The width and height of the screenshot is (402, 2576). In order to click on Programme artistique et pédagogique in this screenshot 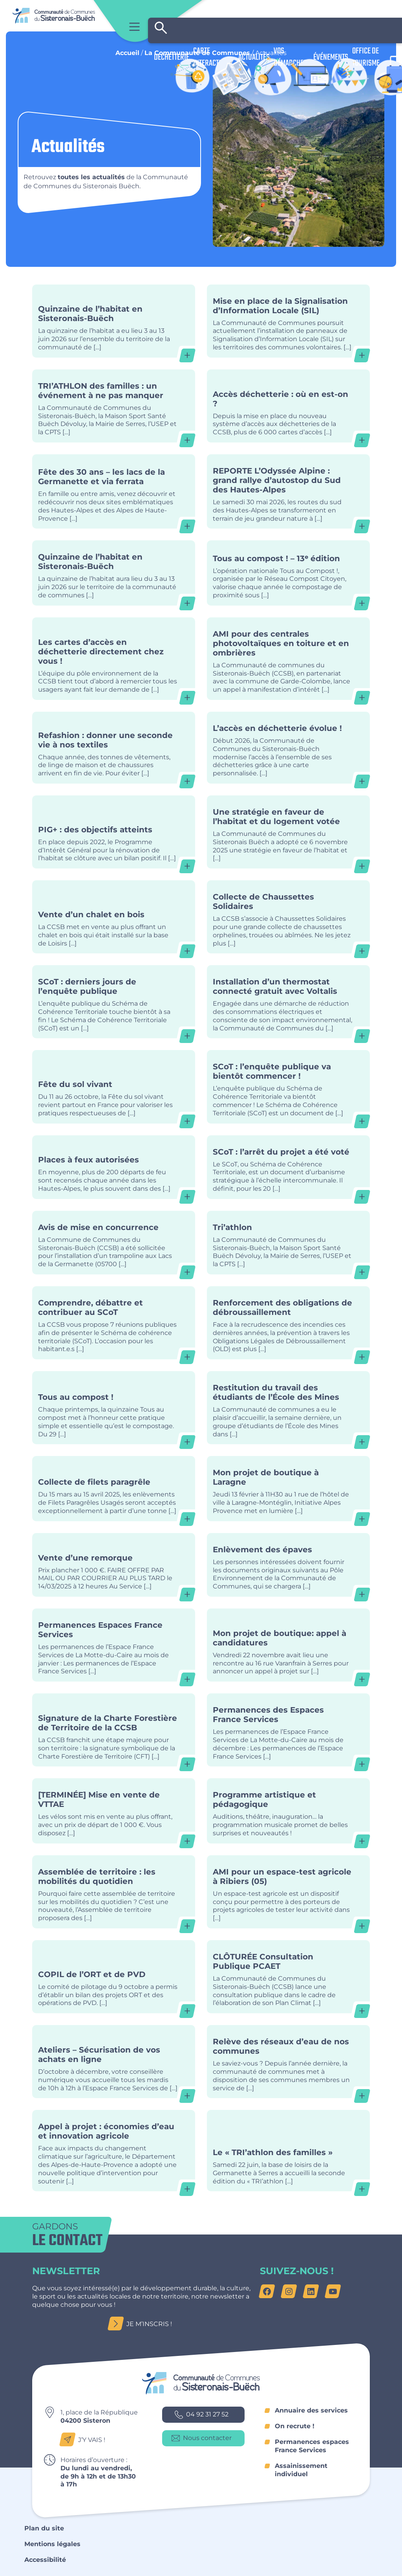, I will do `click(288, 1810)`.